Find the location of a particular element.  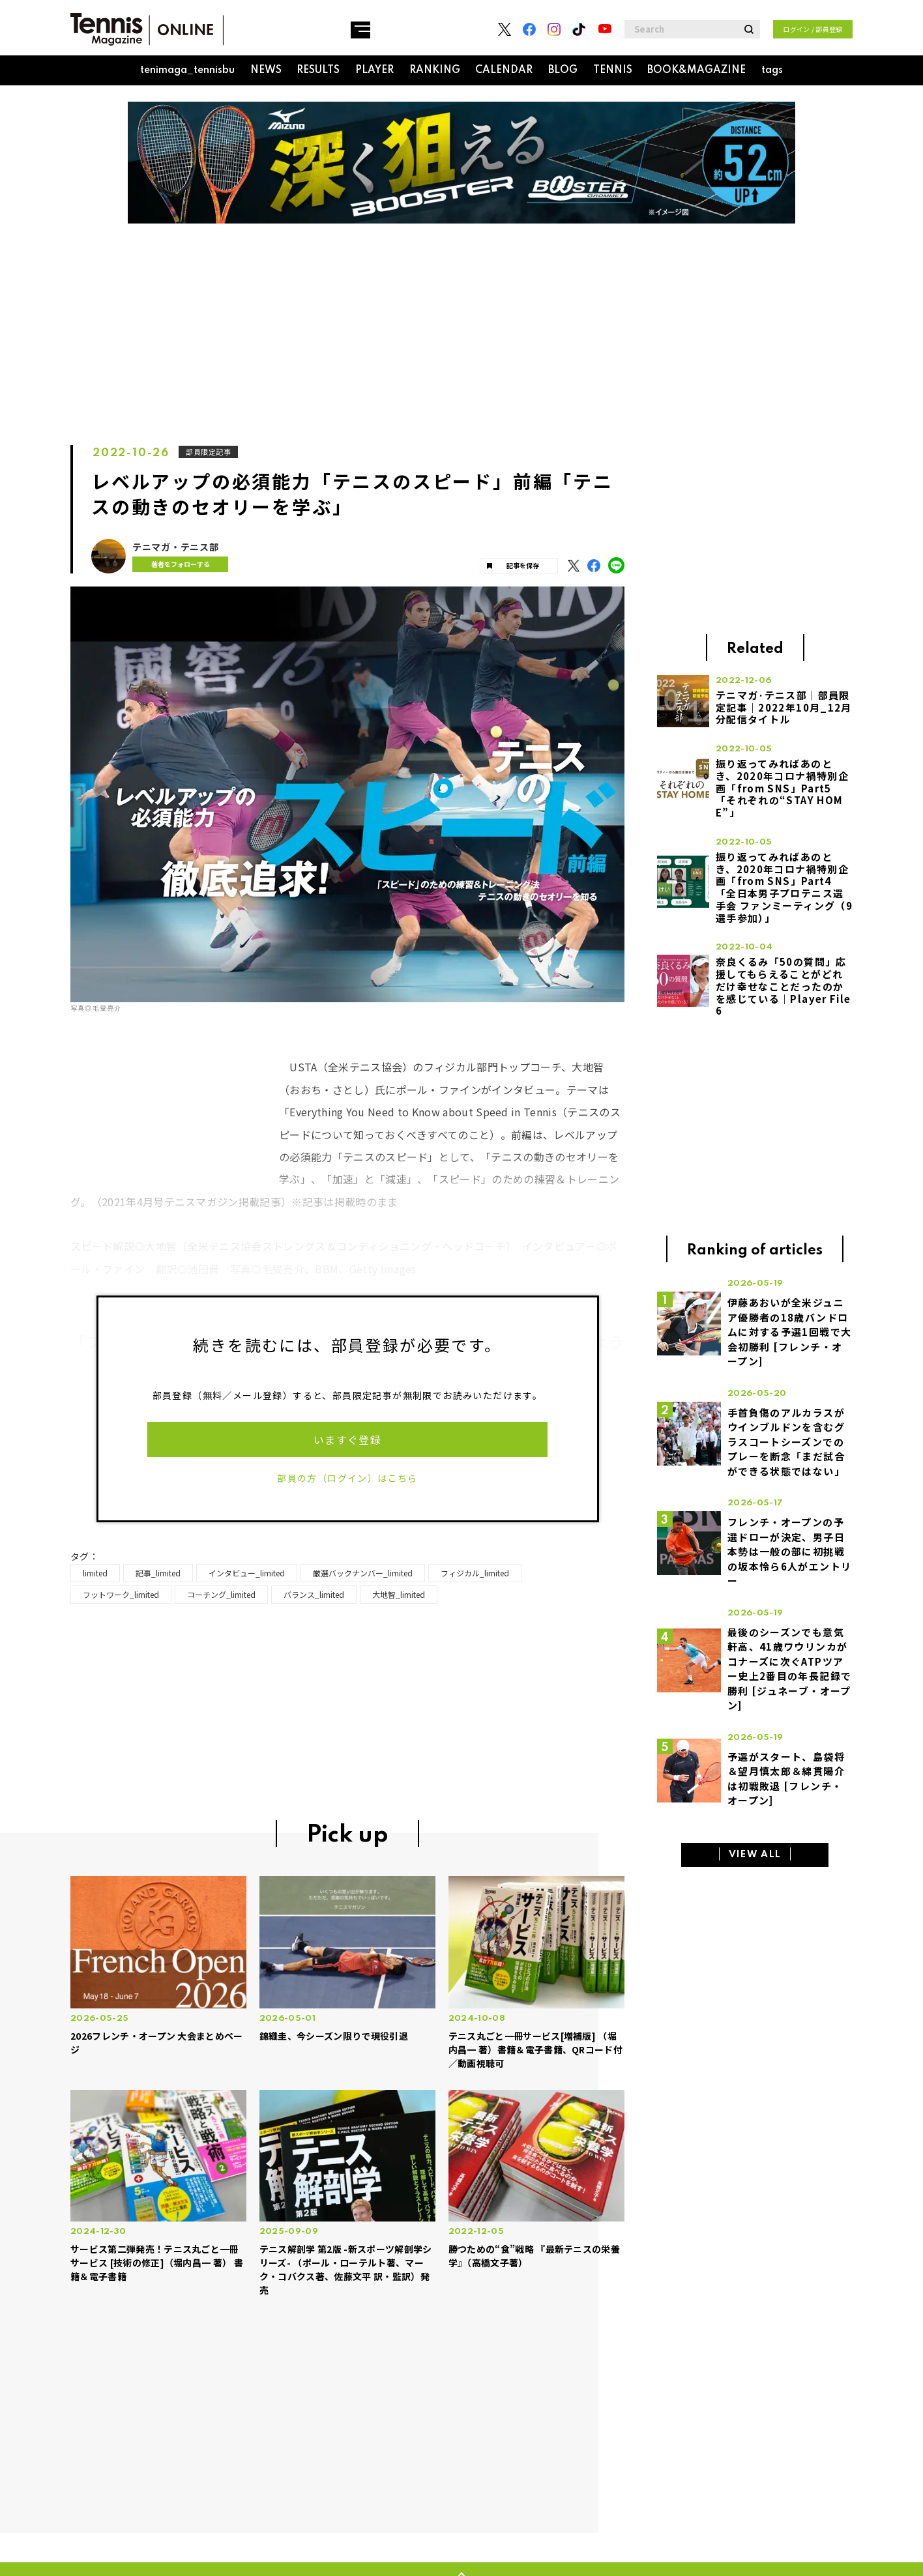

大地智_limited is located at coordinates (398, 1594).